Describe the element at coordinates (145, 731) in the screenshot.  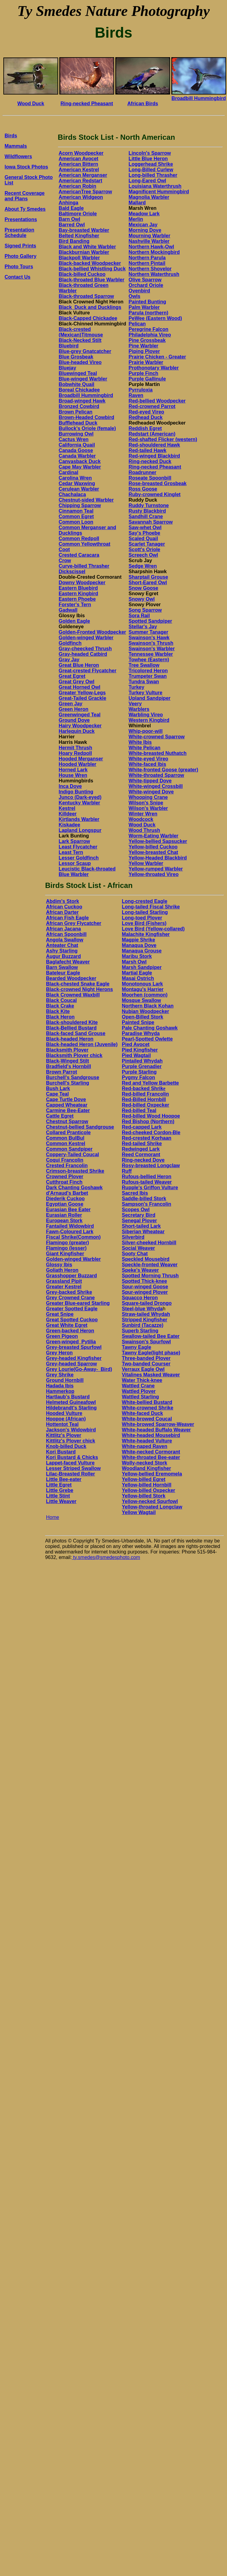
I see `Whip-poor-will` at that location.